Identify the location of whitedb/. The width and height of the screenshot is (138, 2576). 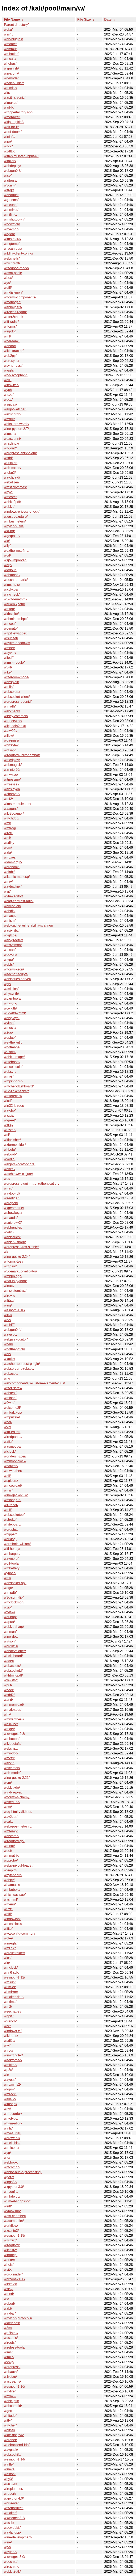
(10, 2415).